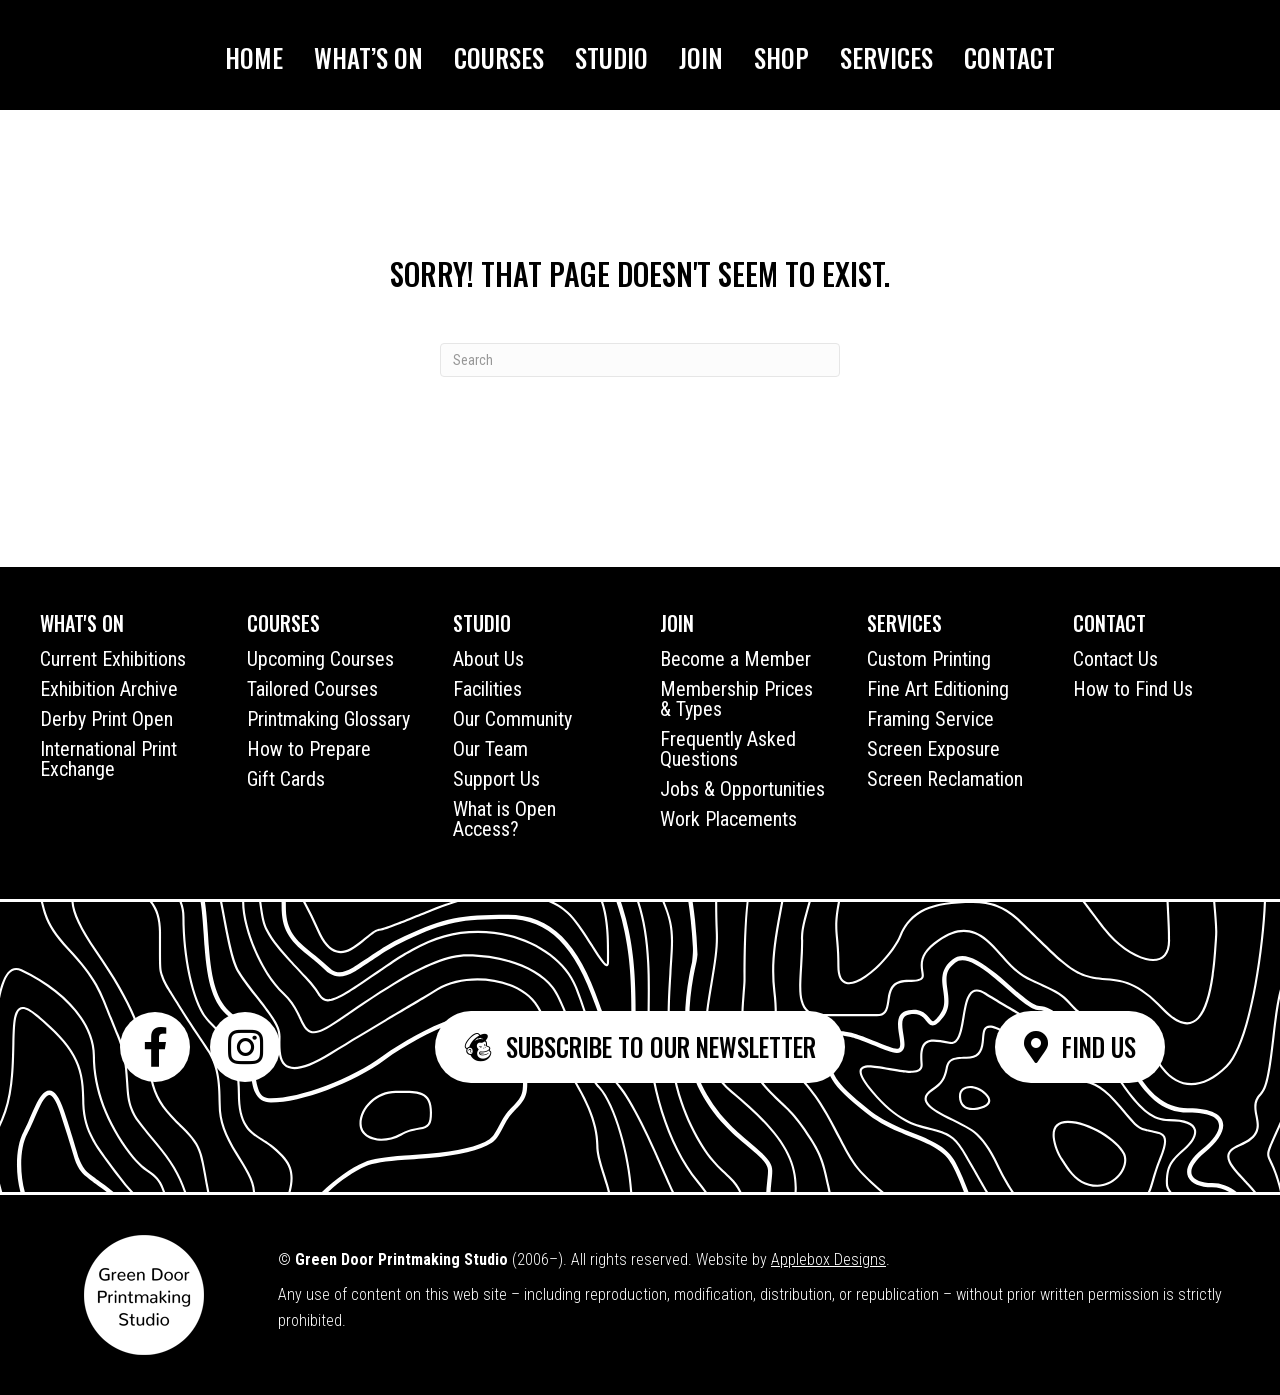 The image size is (1280, 1395). I want to click on What is Open Access?, so click(504, 819).